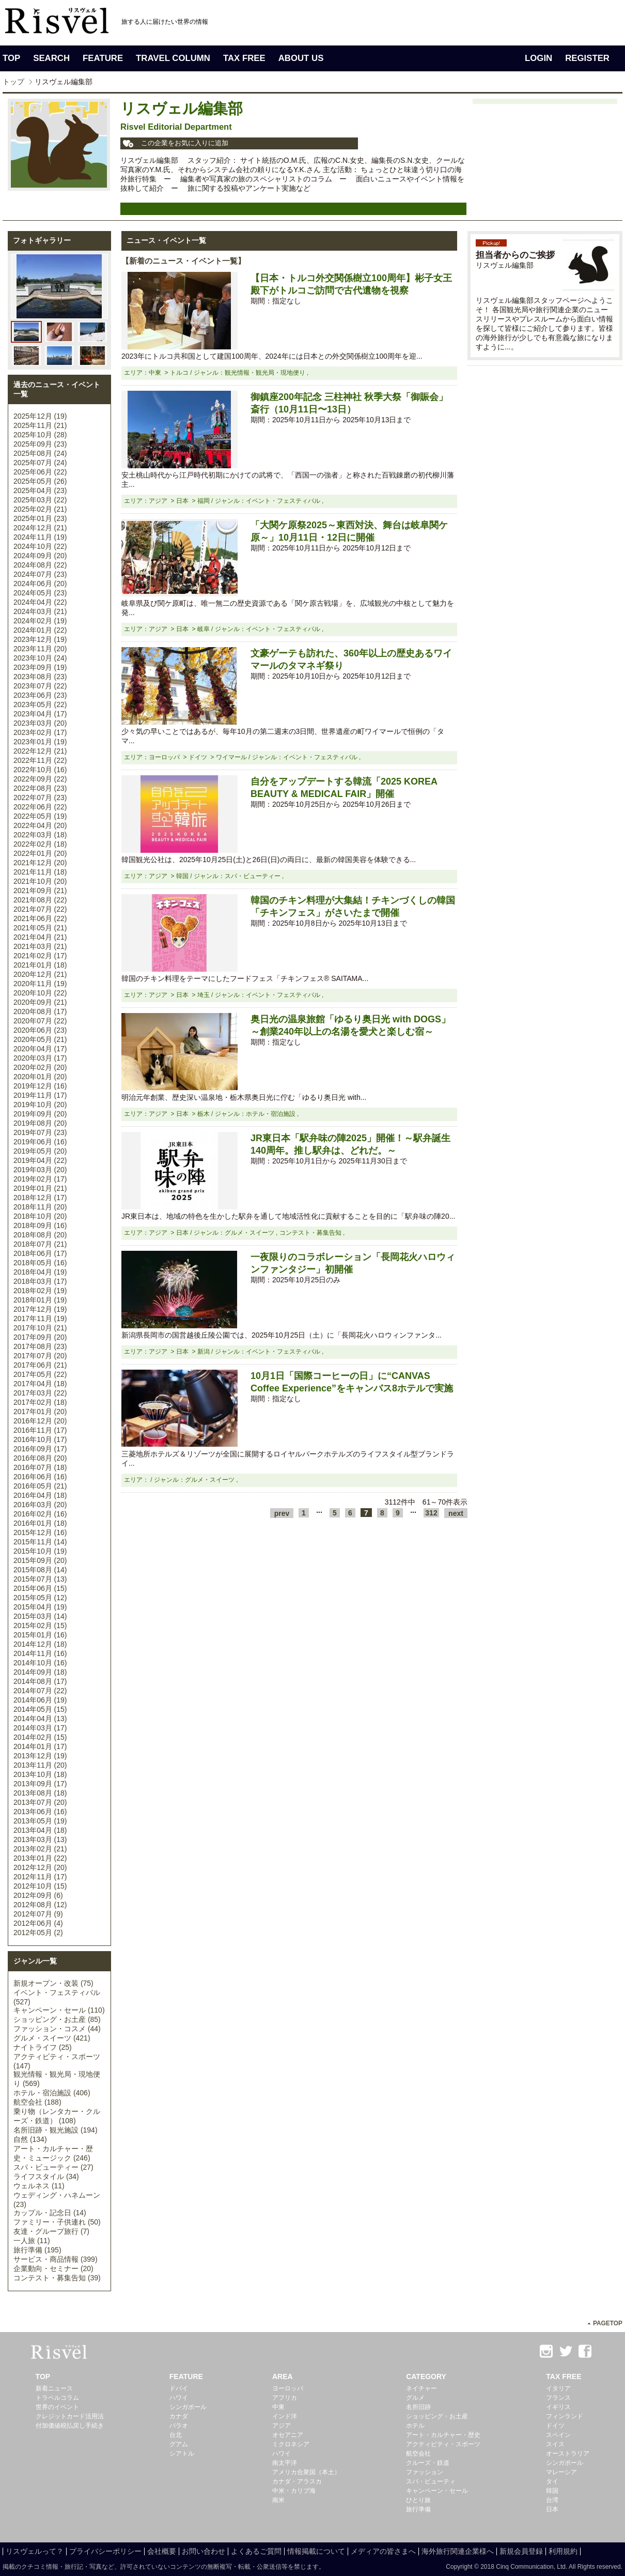  What do you see at coordinates (40, 1523) in the screenshot?
I see `2016年01月 (18)` at bounding box center [40, 1523].